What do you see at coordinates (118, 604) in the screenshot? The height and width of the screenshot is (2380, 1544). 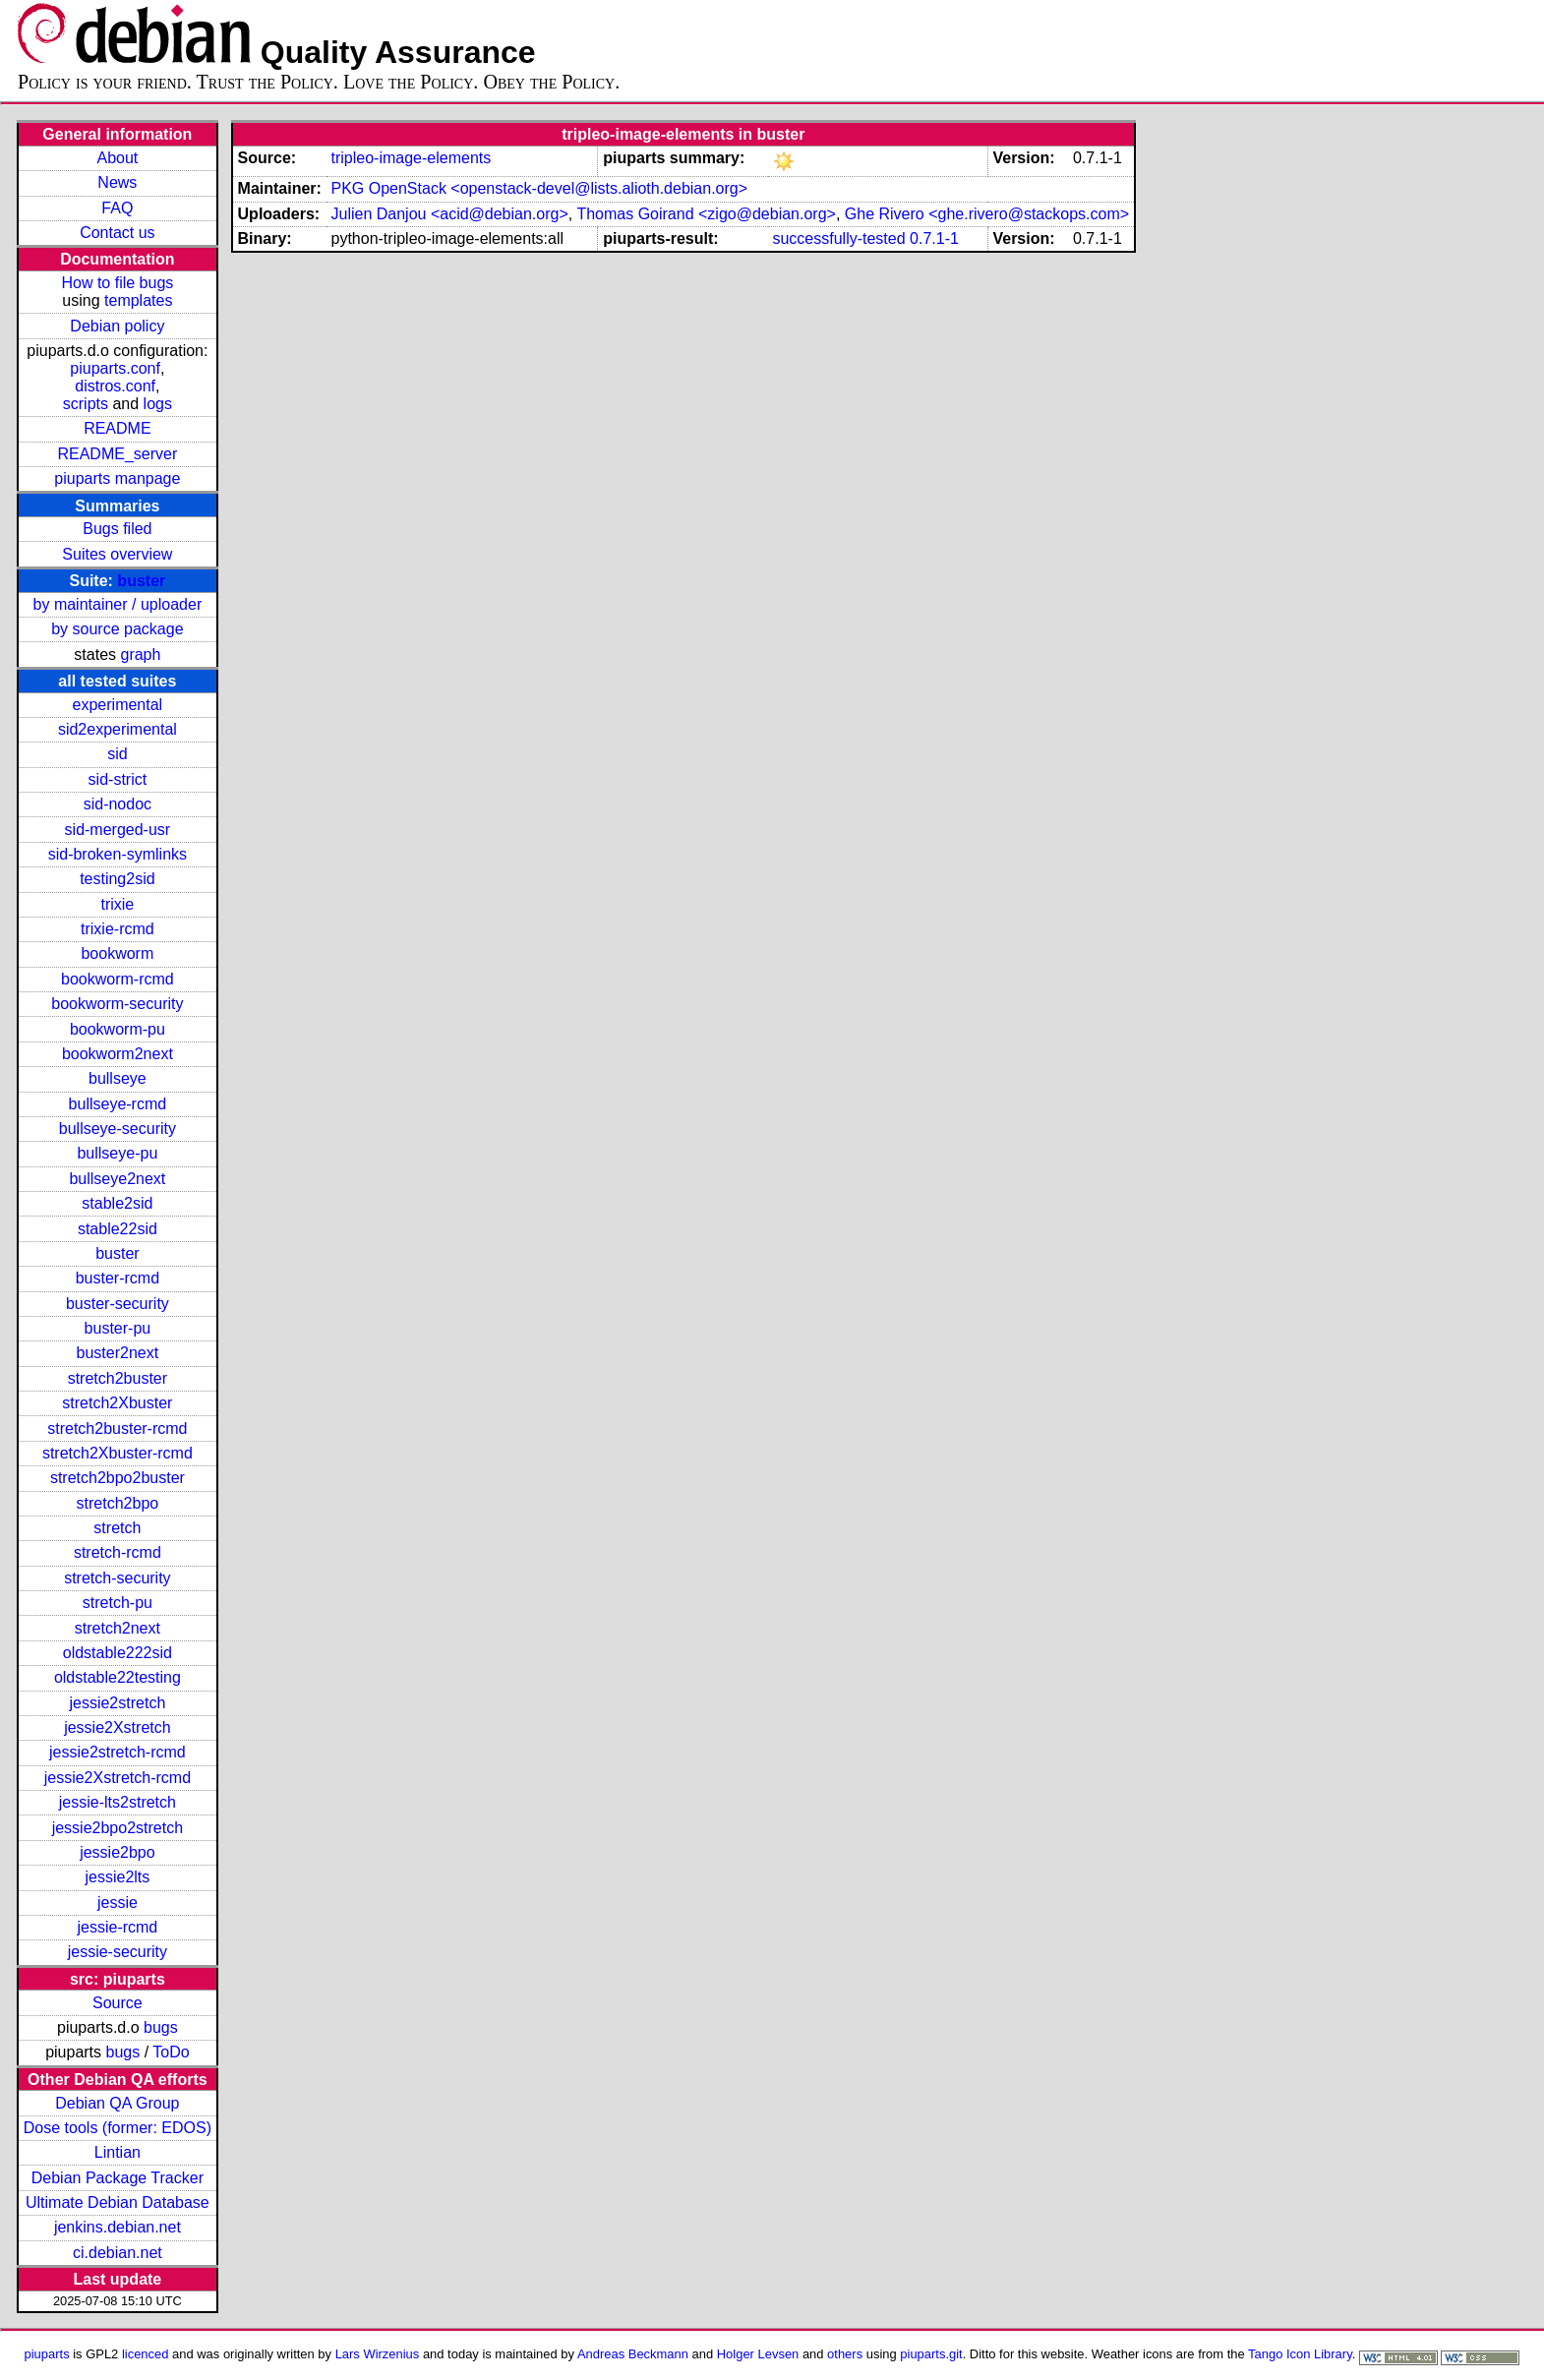 I see `by maintainer / uploader` at bounding box center [118, 604].